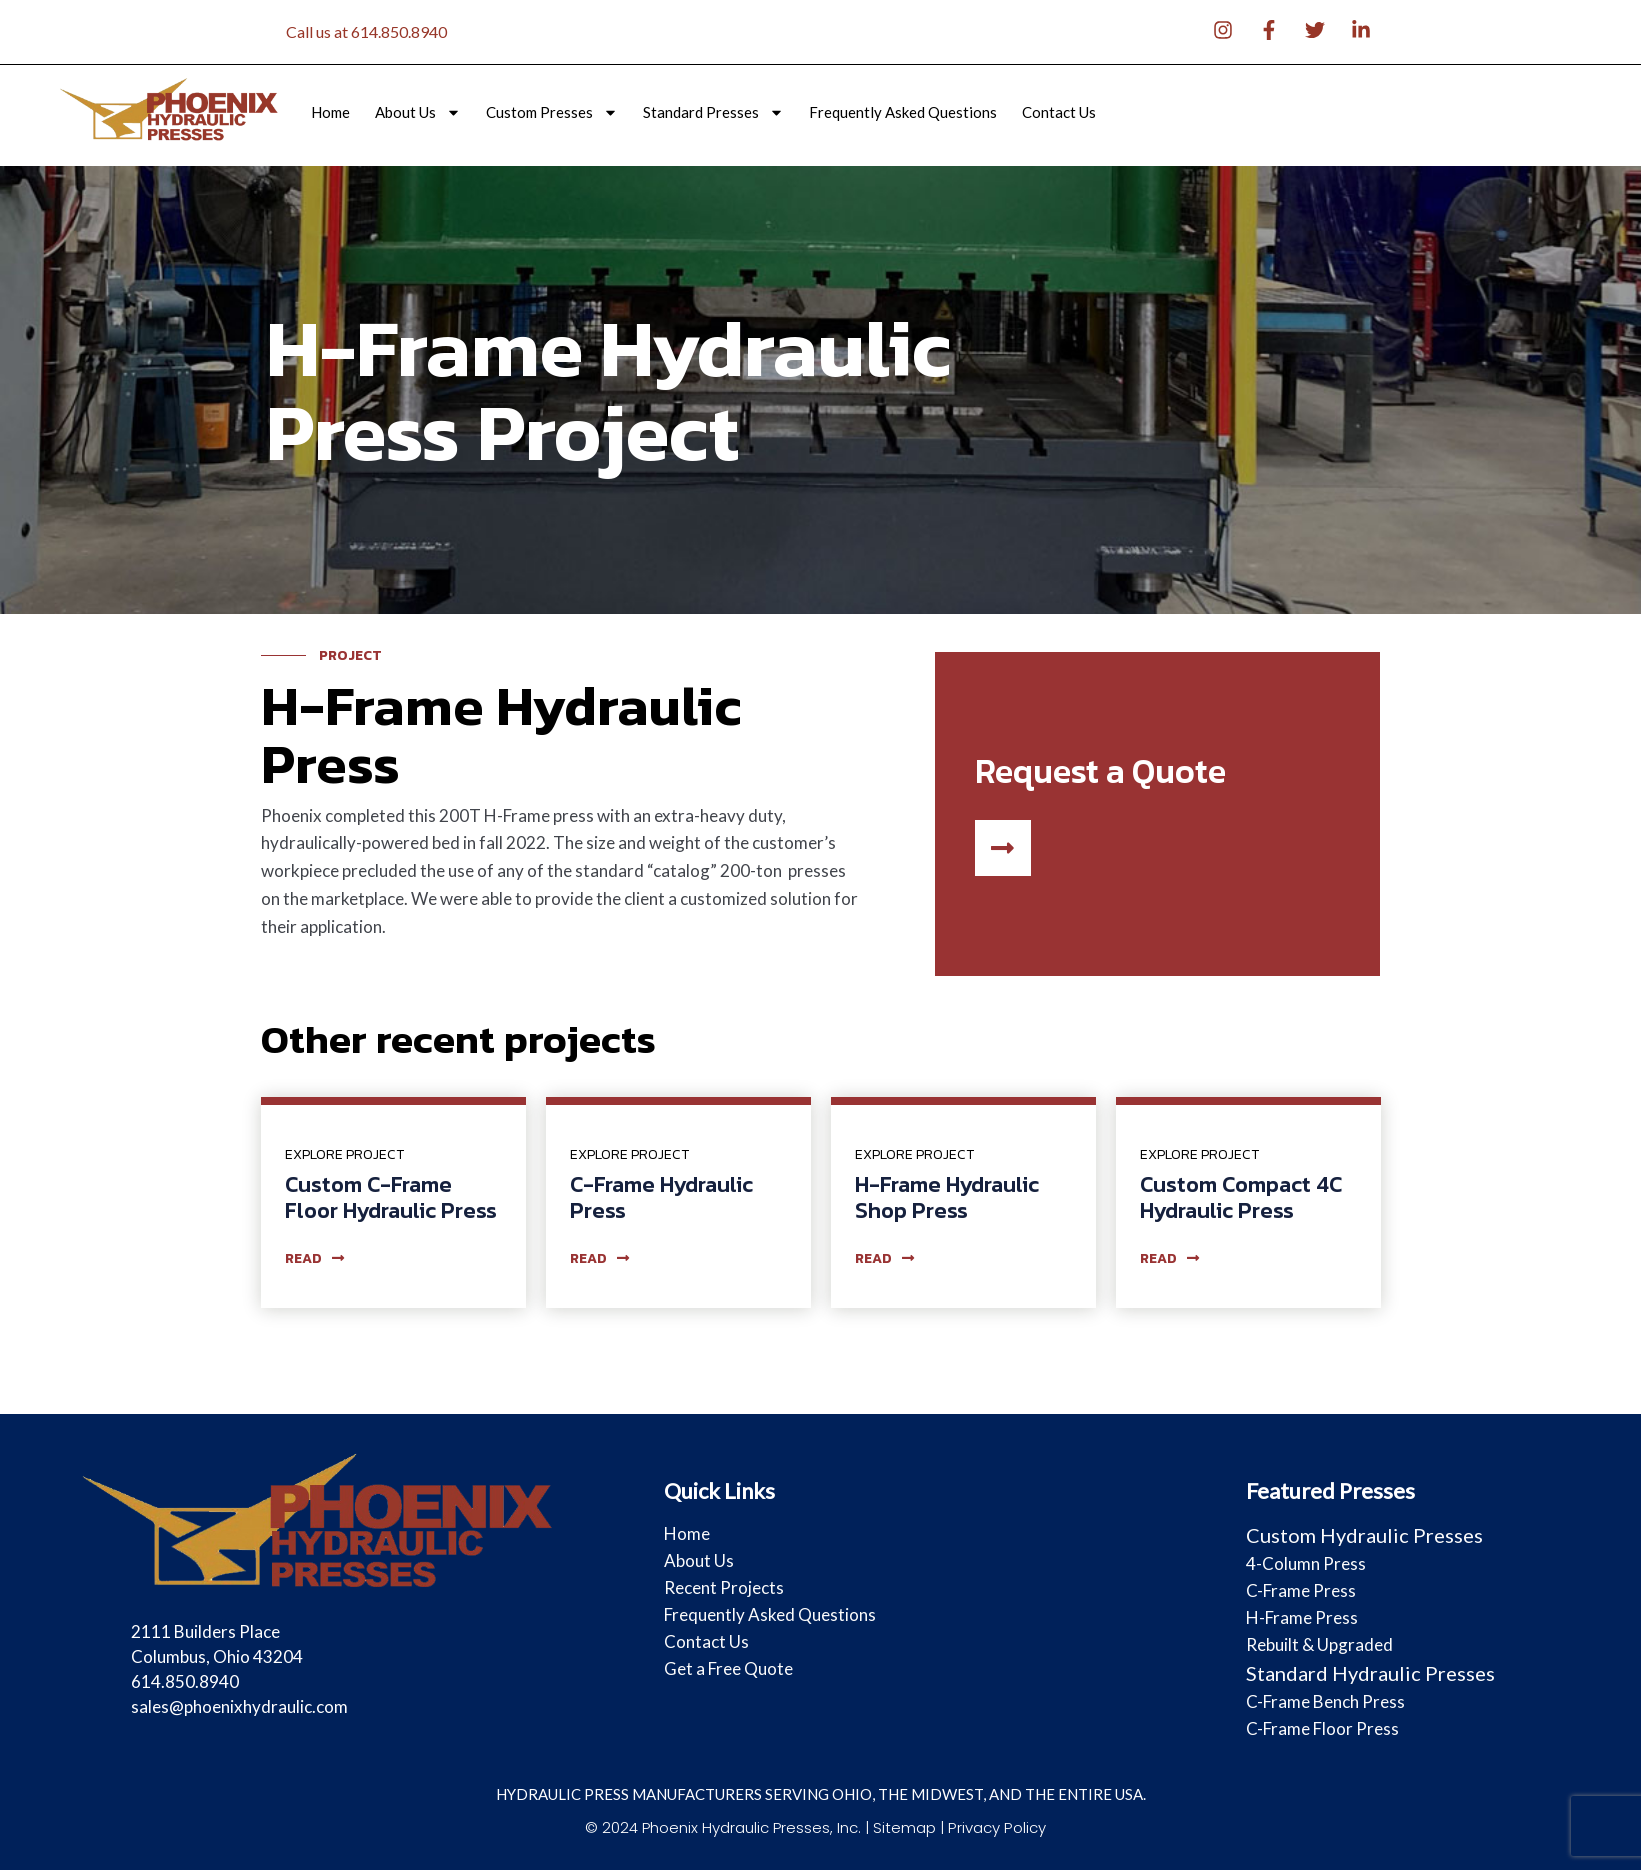 The height and width of the screenshot is (1870, 1641). I want to click on Recent Projects, so click(724, 1587).